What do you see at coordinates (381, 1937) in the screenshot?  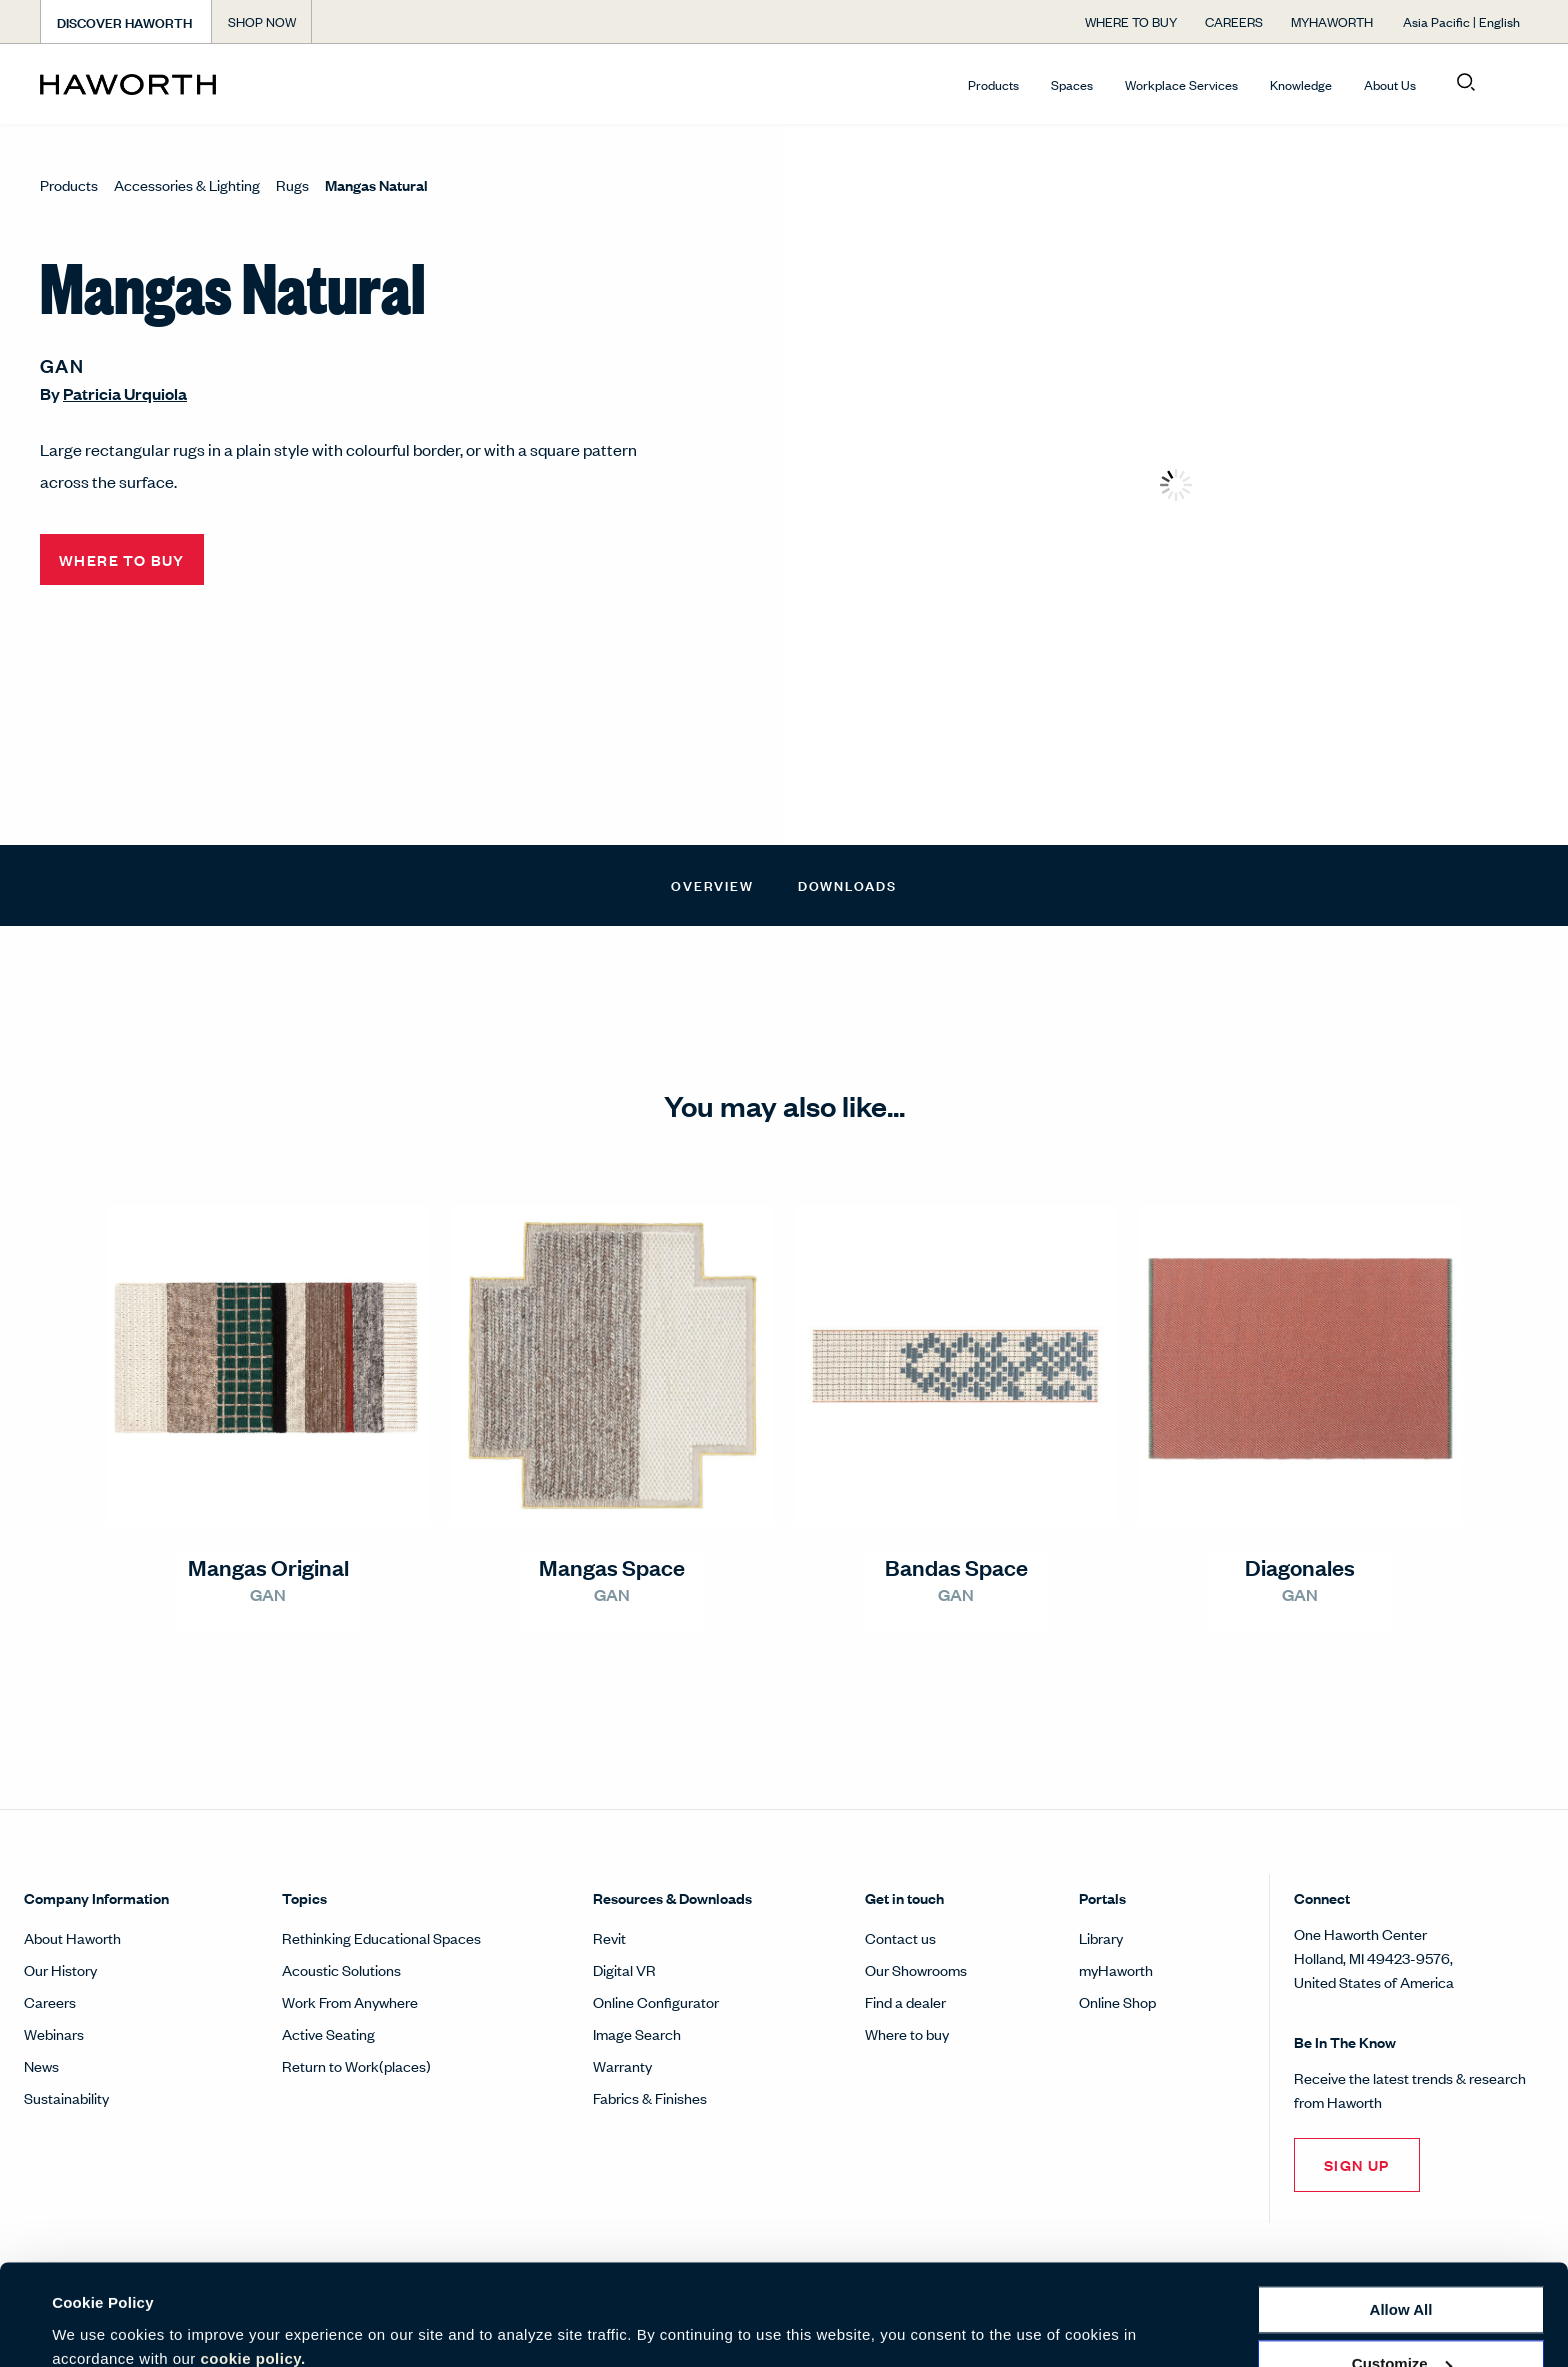 I see `Rethinking Educational Spaces` at bounding box center [381, 1937].